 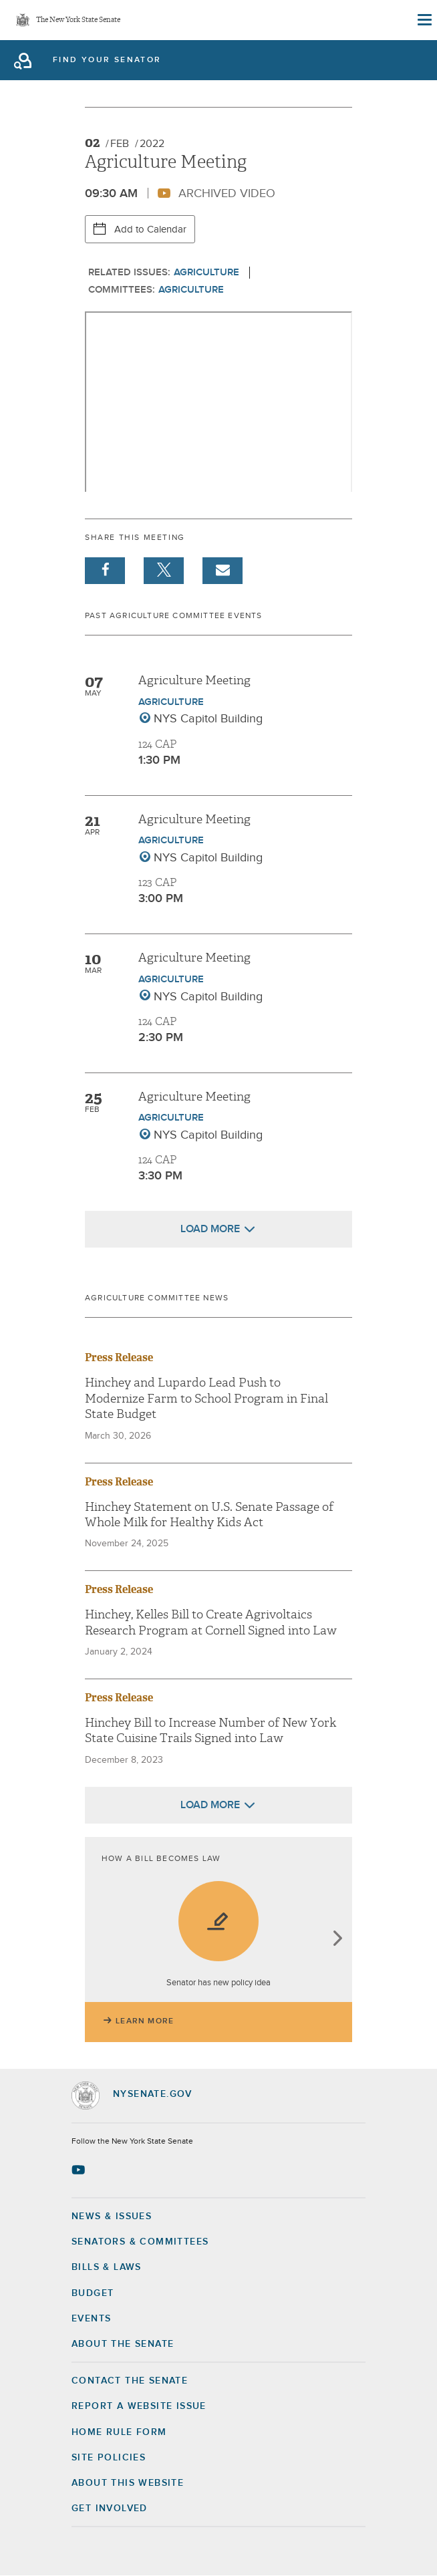 What do you see at coordinates (119, 1357) in the screenshot?
I see `Press Release` at bounding box center [119, 1357].